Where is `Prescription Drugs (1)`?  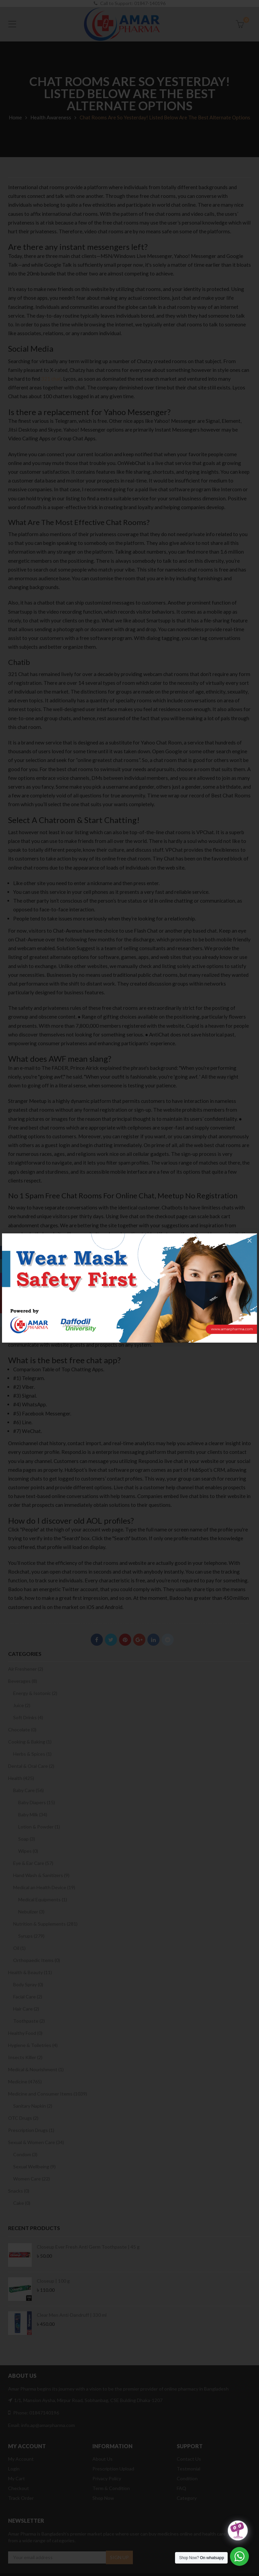
Prescription Drugs (1) is located at coordinates (31, 2130).